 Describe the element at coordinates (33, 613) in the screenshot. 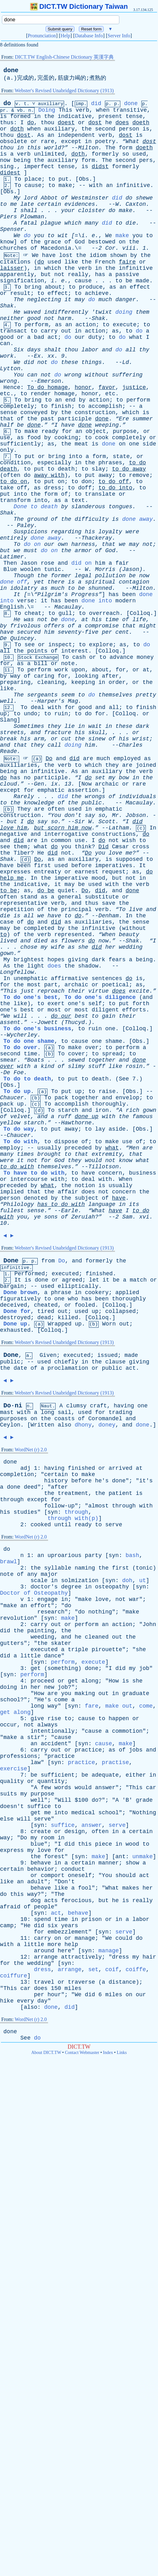

I see `cheat` at that location.